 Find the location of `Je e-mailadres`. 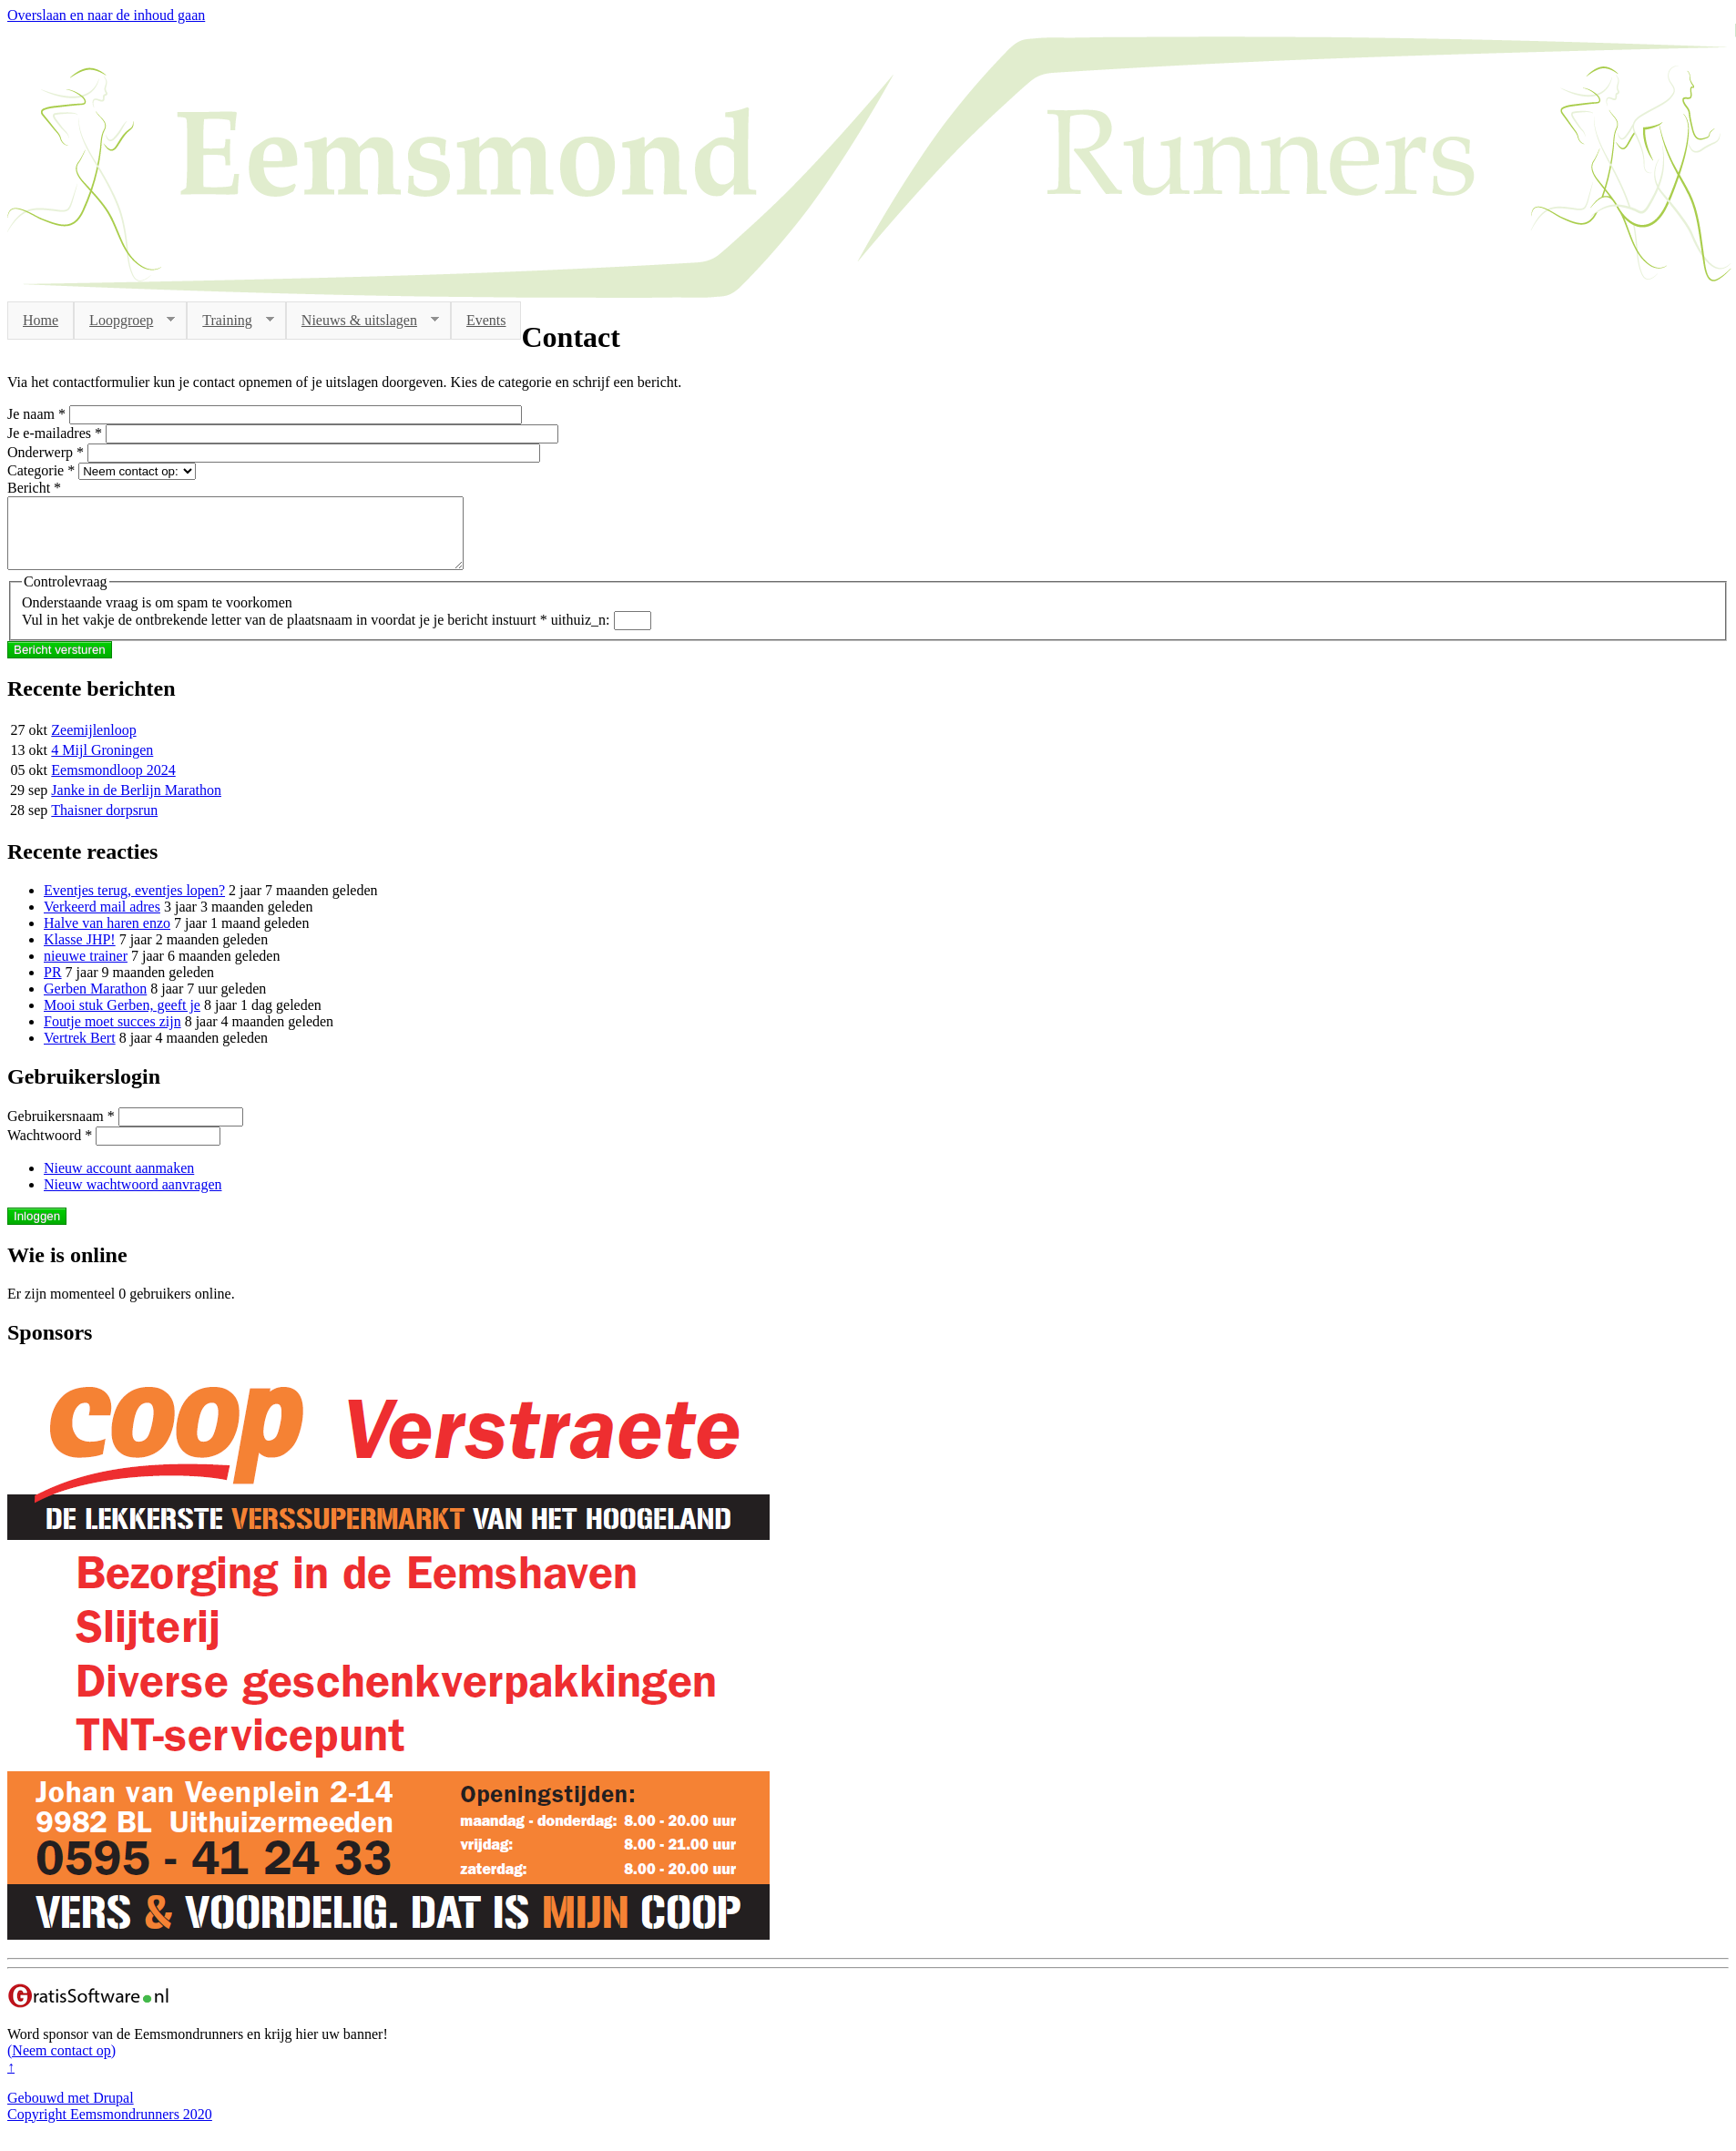

Je e-mailadres is located at coordinates (54, 433).